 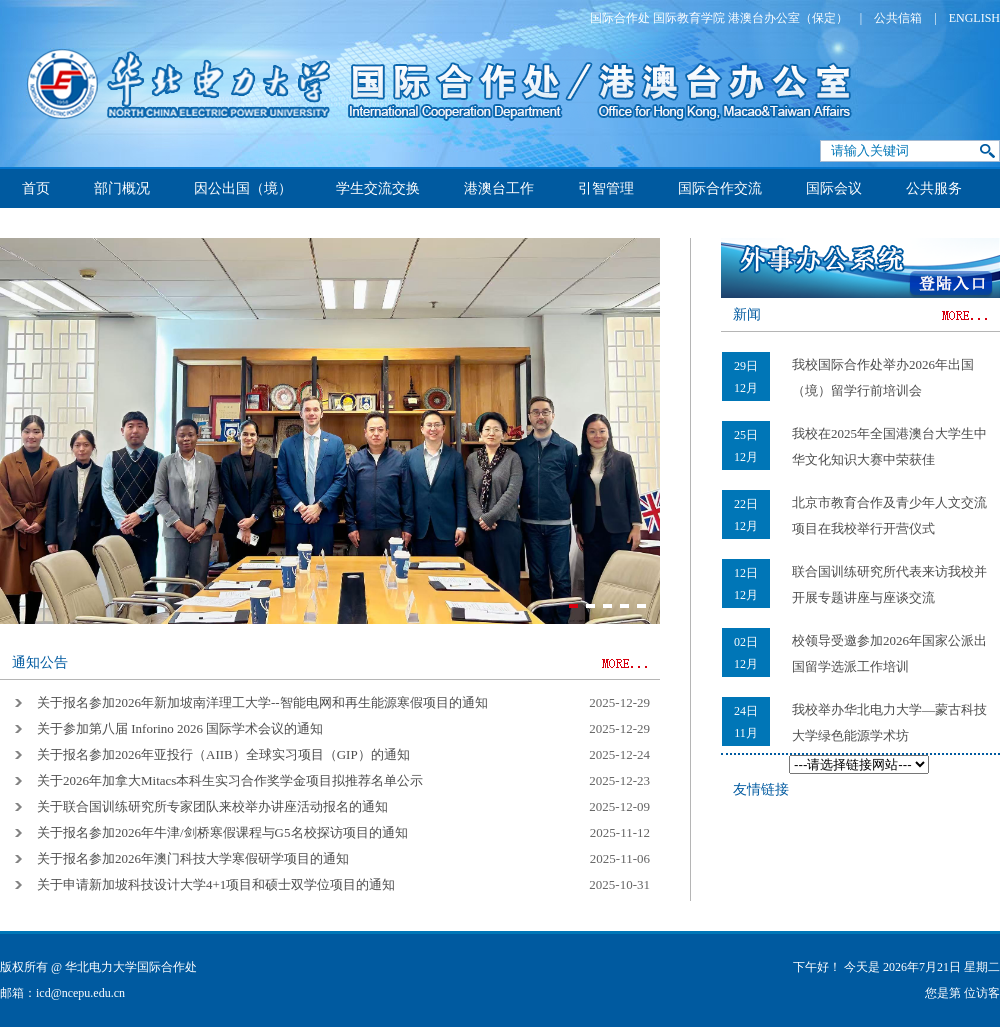 I want to click on 关于申请新加坡科技设计大学4+1项目和硕士双学位项目的通知, so click(x=216, y=884).